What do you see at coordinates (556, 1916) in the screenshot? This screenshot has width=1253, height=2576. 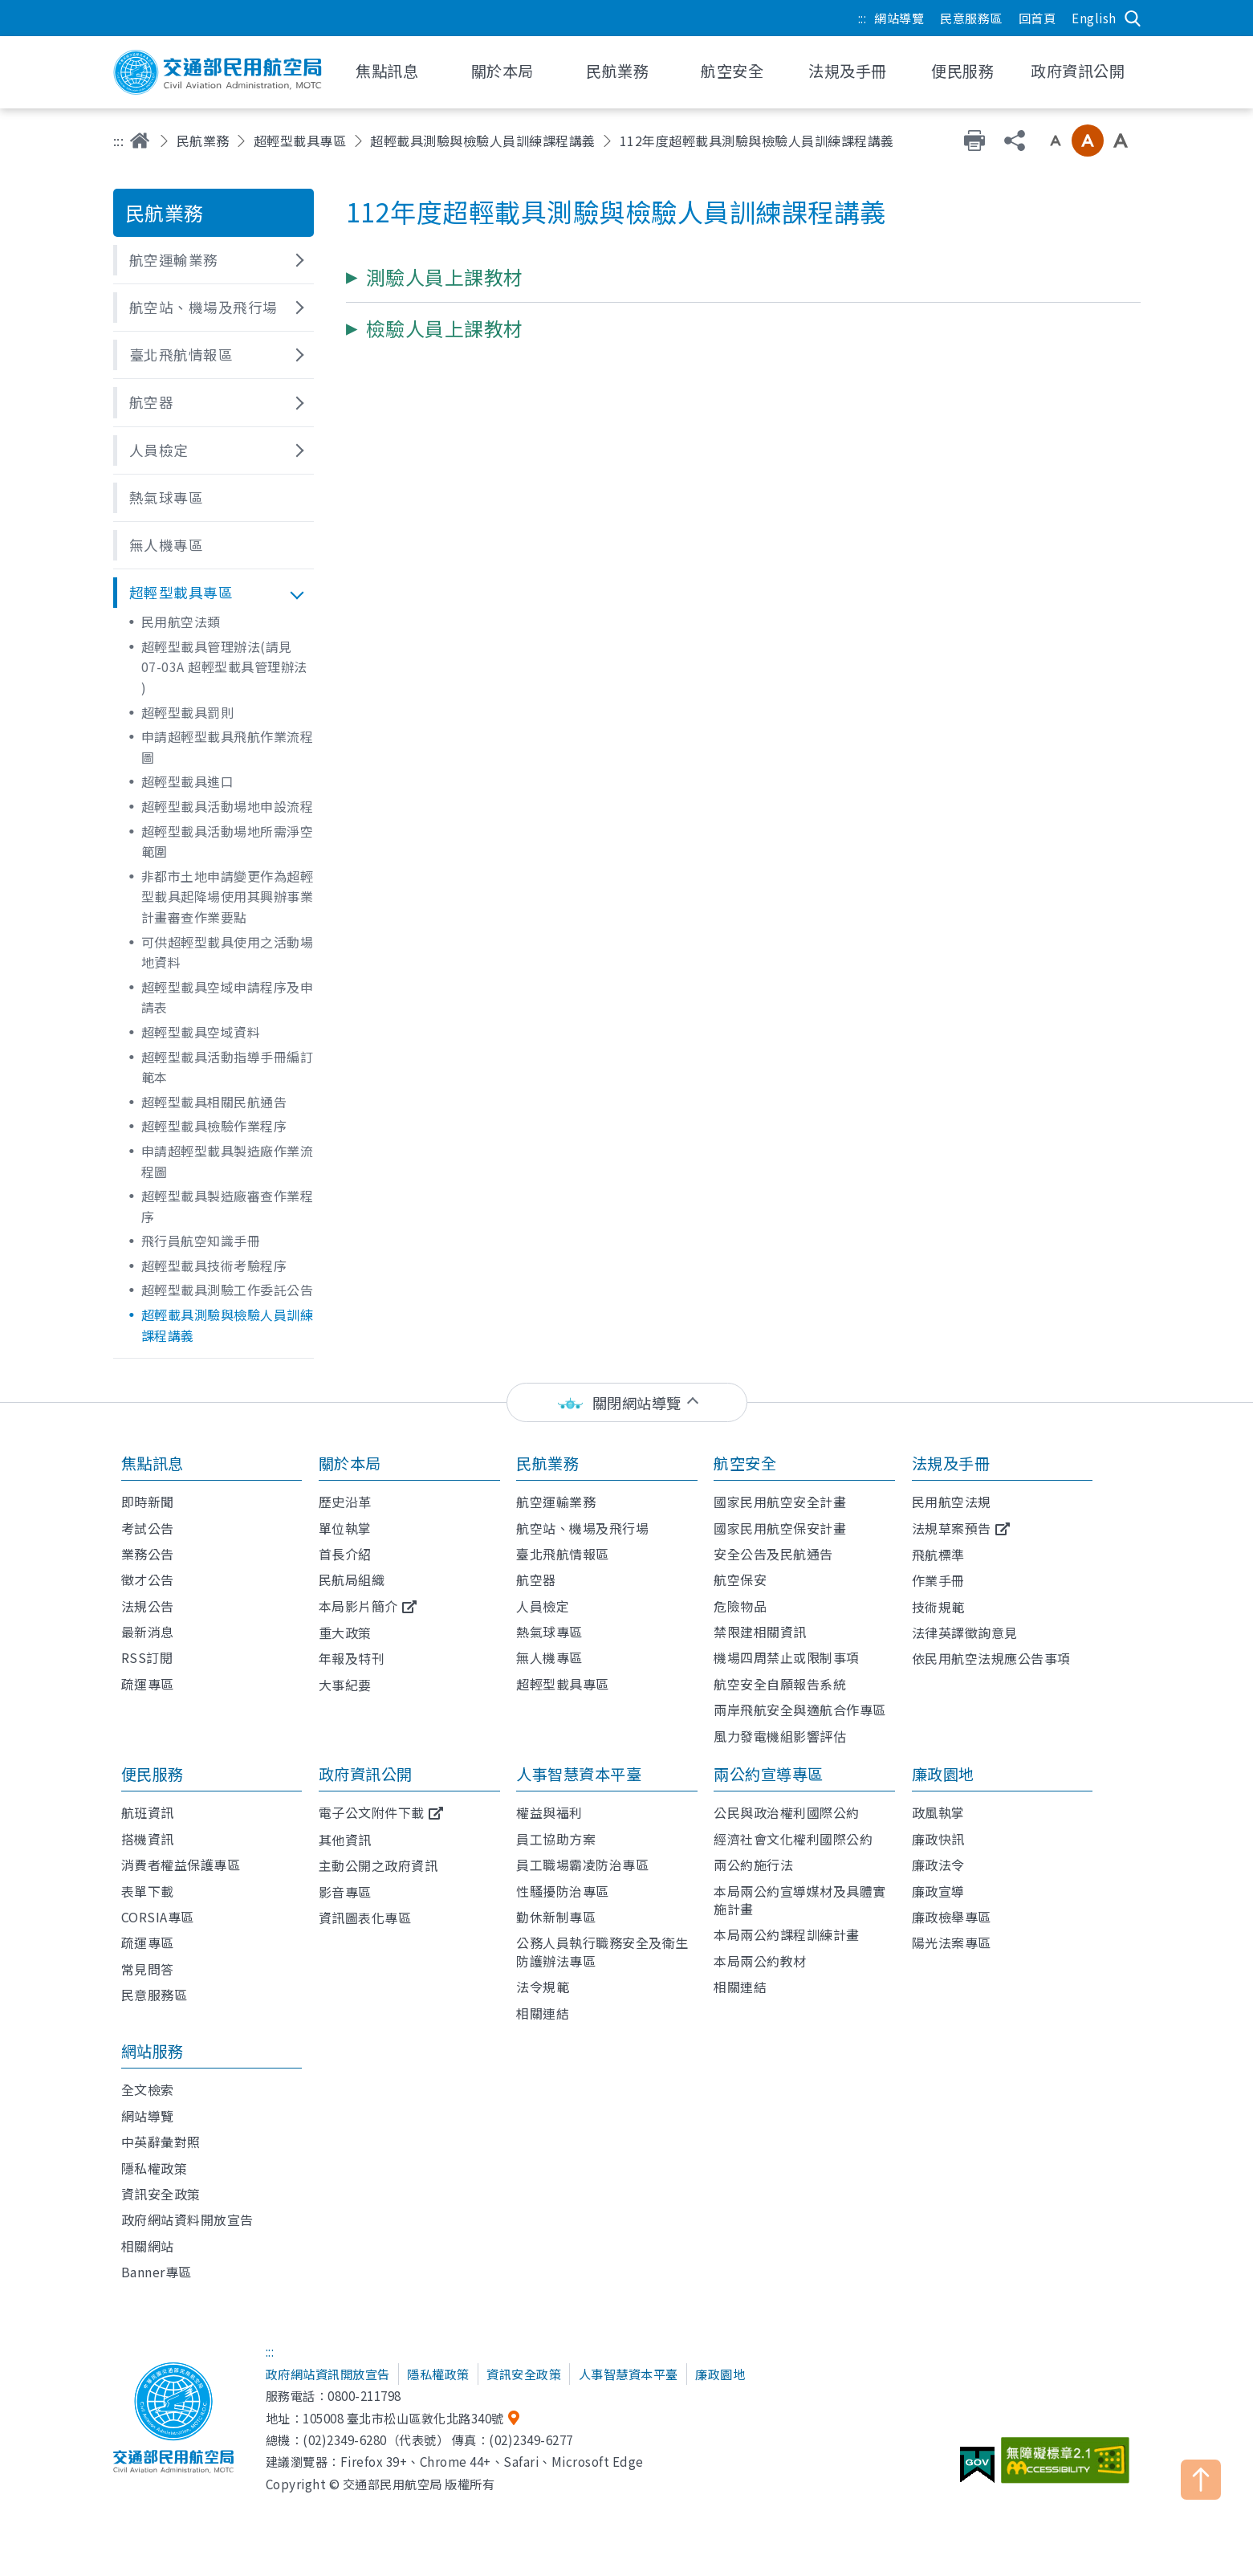 I see `勤休新制專區` at bounding box center [556, 1916].